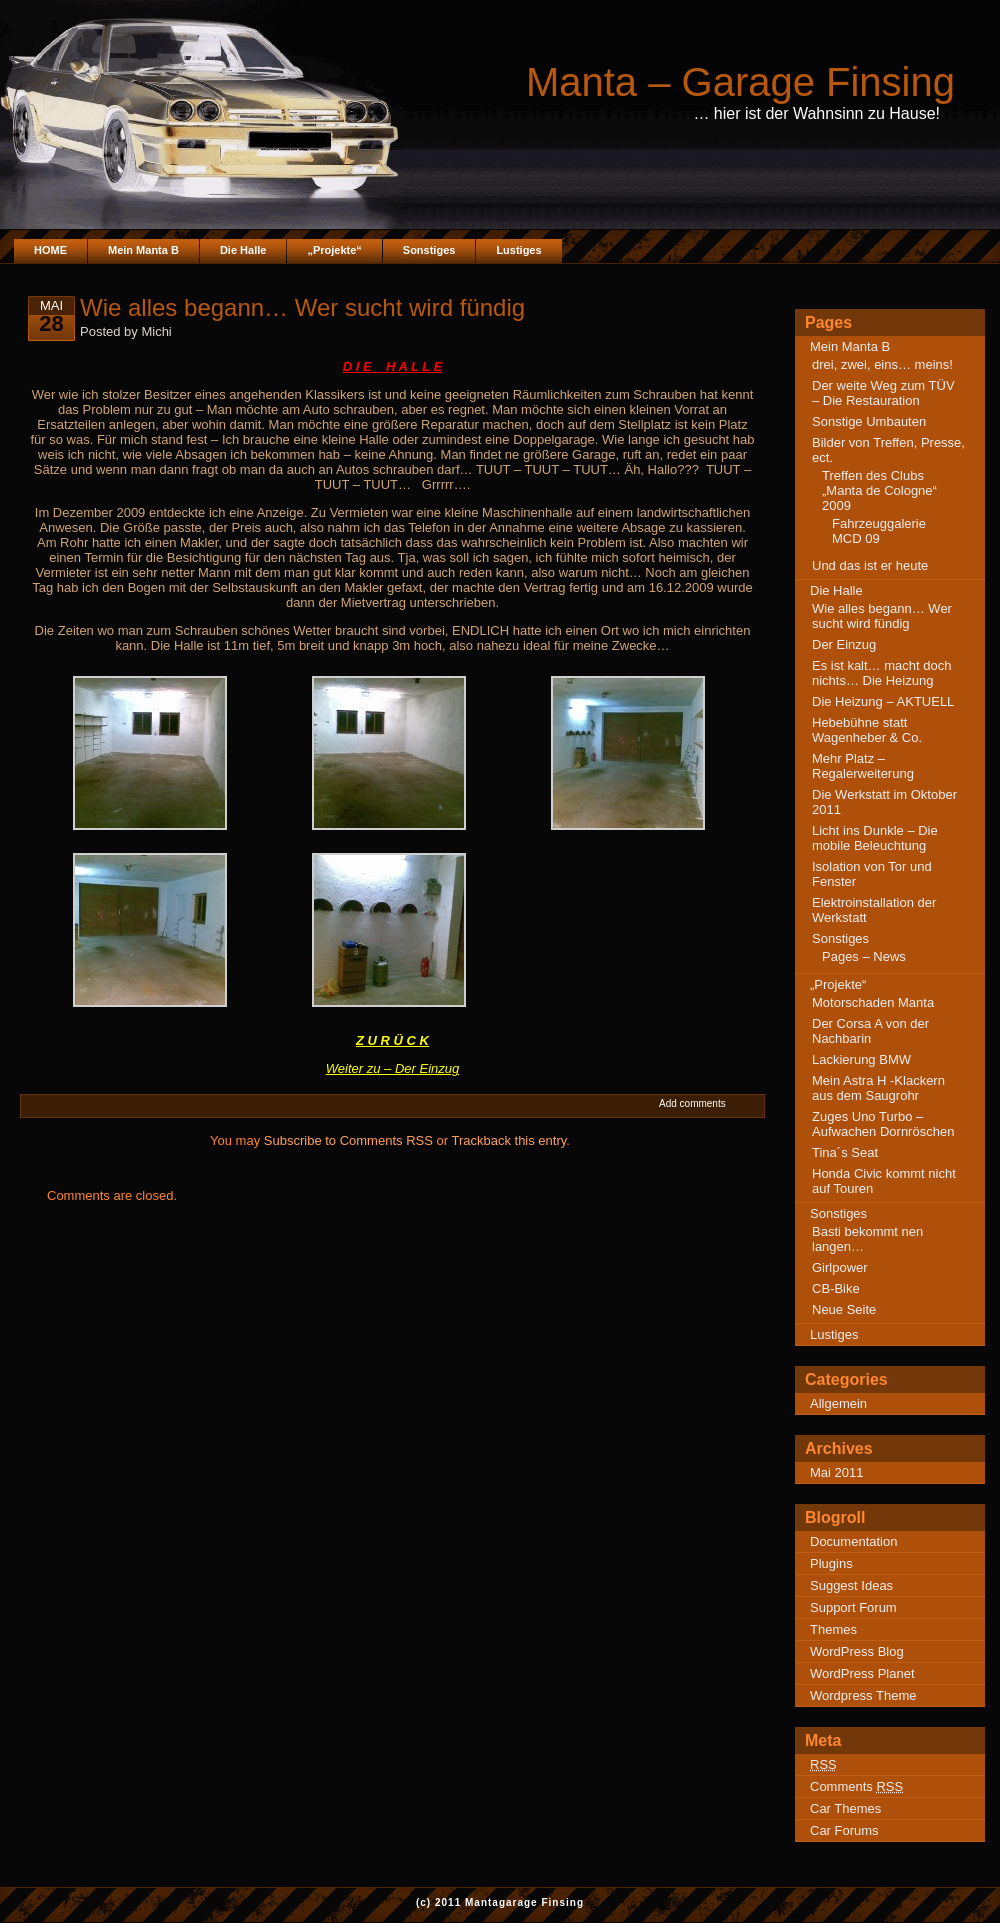  What do you see at coordinates (838, 1403) in the screenshot?
I see `Allgemein` at bounding box center [838, 1403].